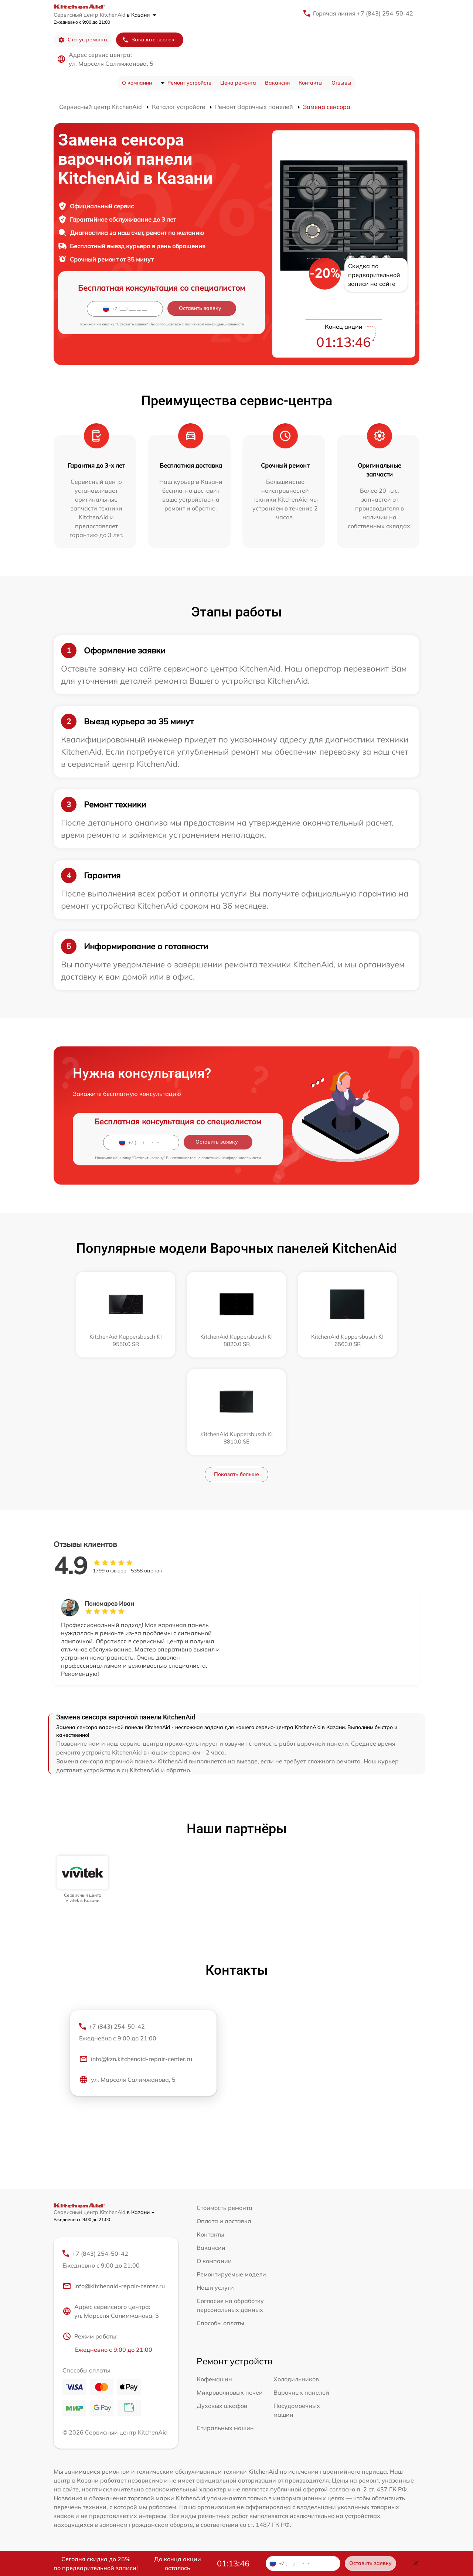 The width and height of the screenshot is (473, 2576). I want to click on О компании, so click(137, 82).